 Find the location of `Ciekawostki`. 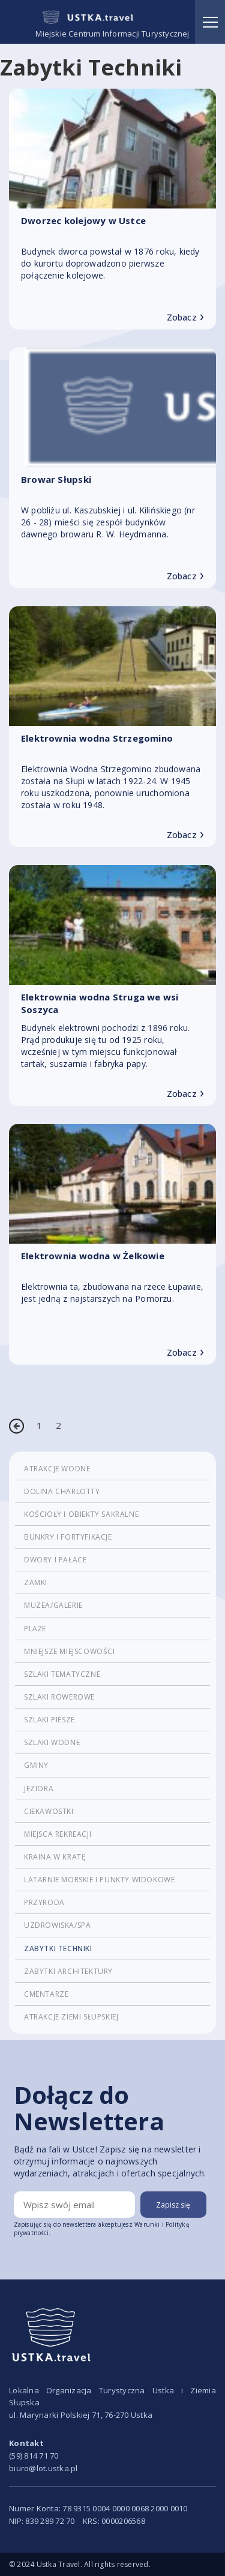

Ciekawostki is located at coordinates (49, 1811).